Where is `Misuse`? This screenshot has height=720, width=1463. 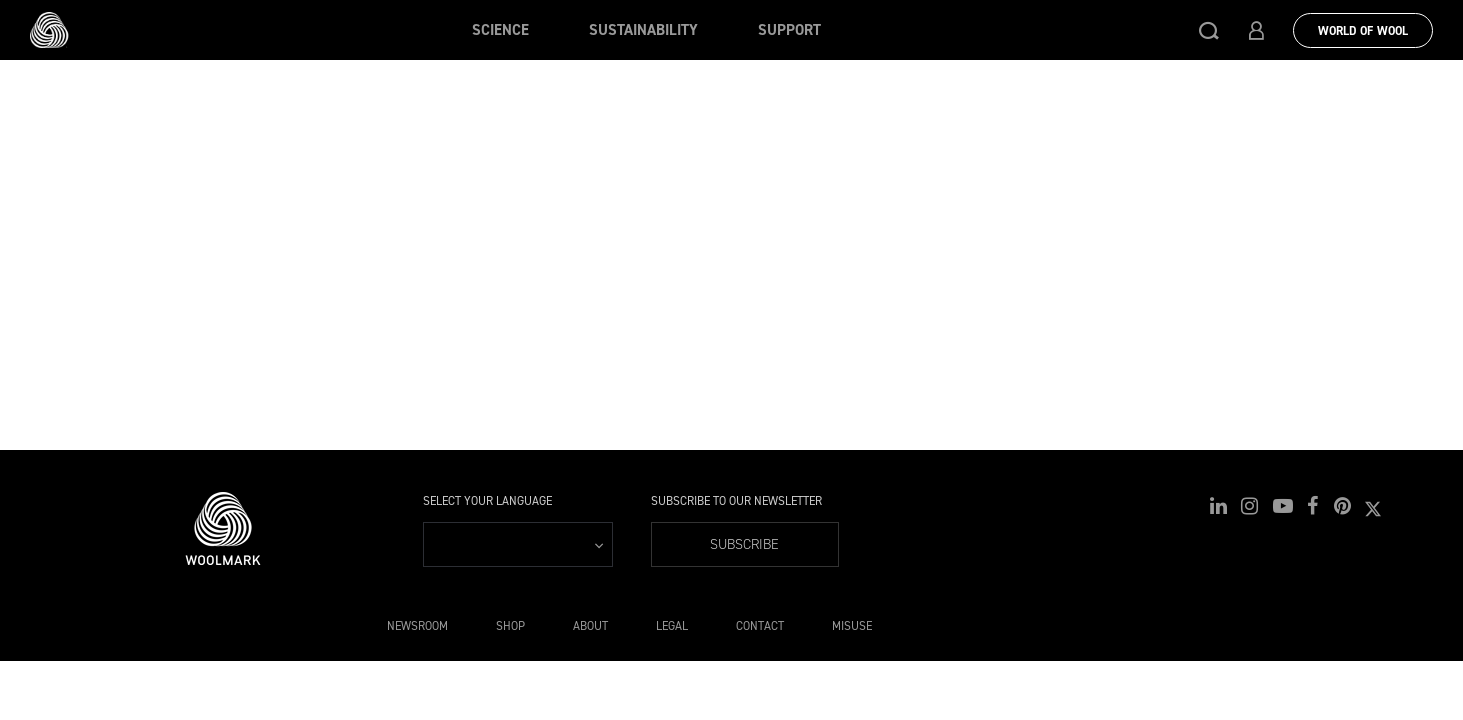
Misuse is located at coordinates (852, 626).